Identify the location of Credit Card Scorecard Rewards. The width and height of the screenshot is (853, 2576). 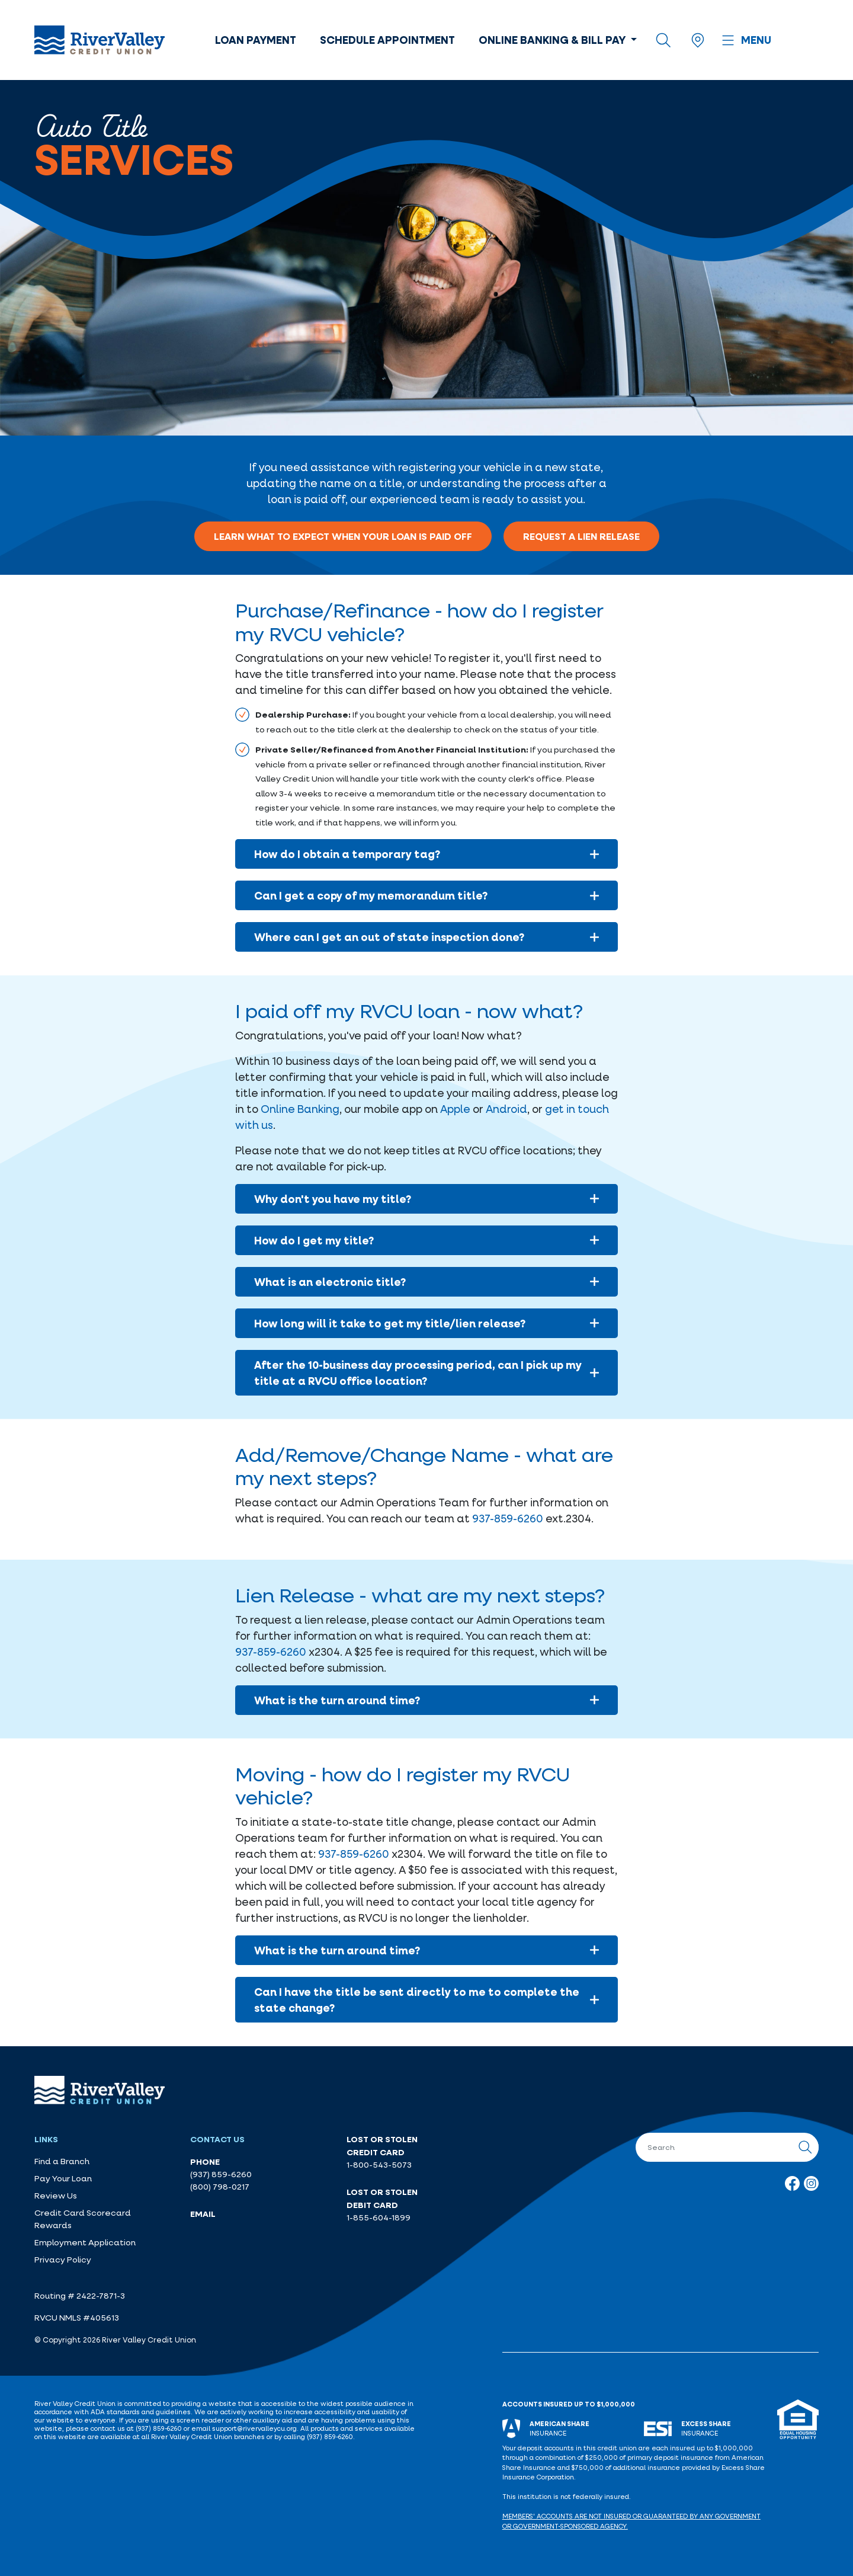
(82, 2219).